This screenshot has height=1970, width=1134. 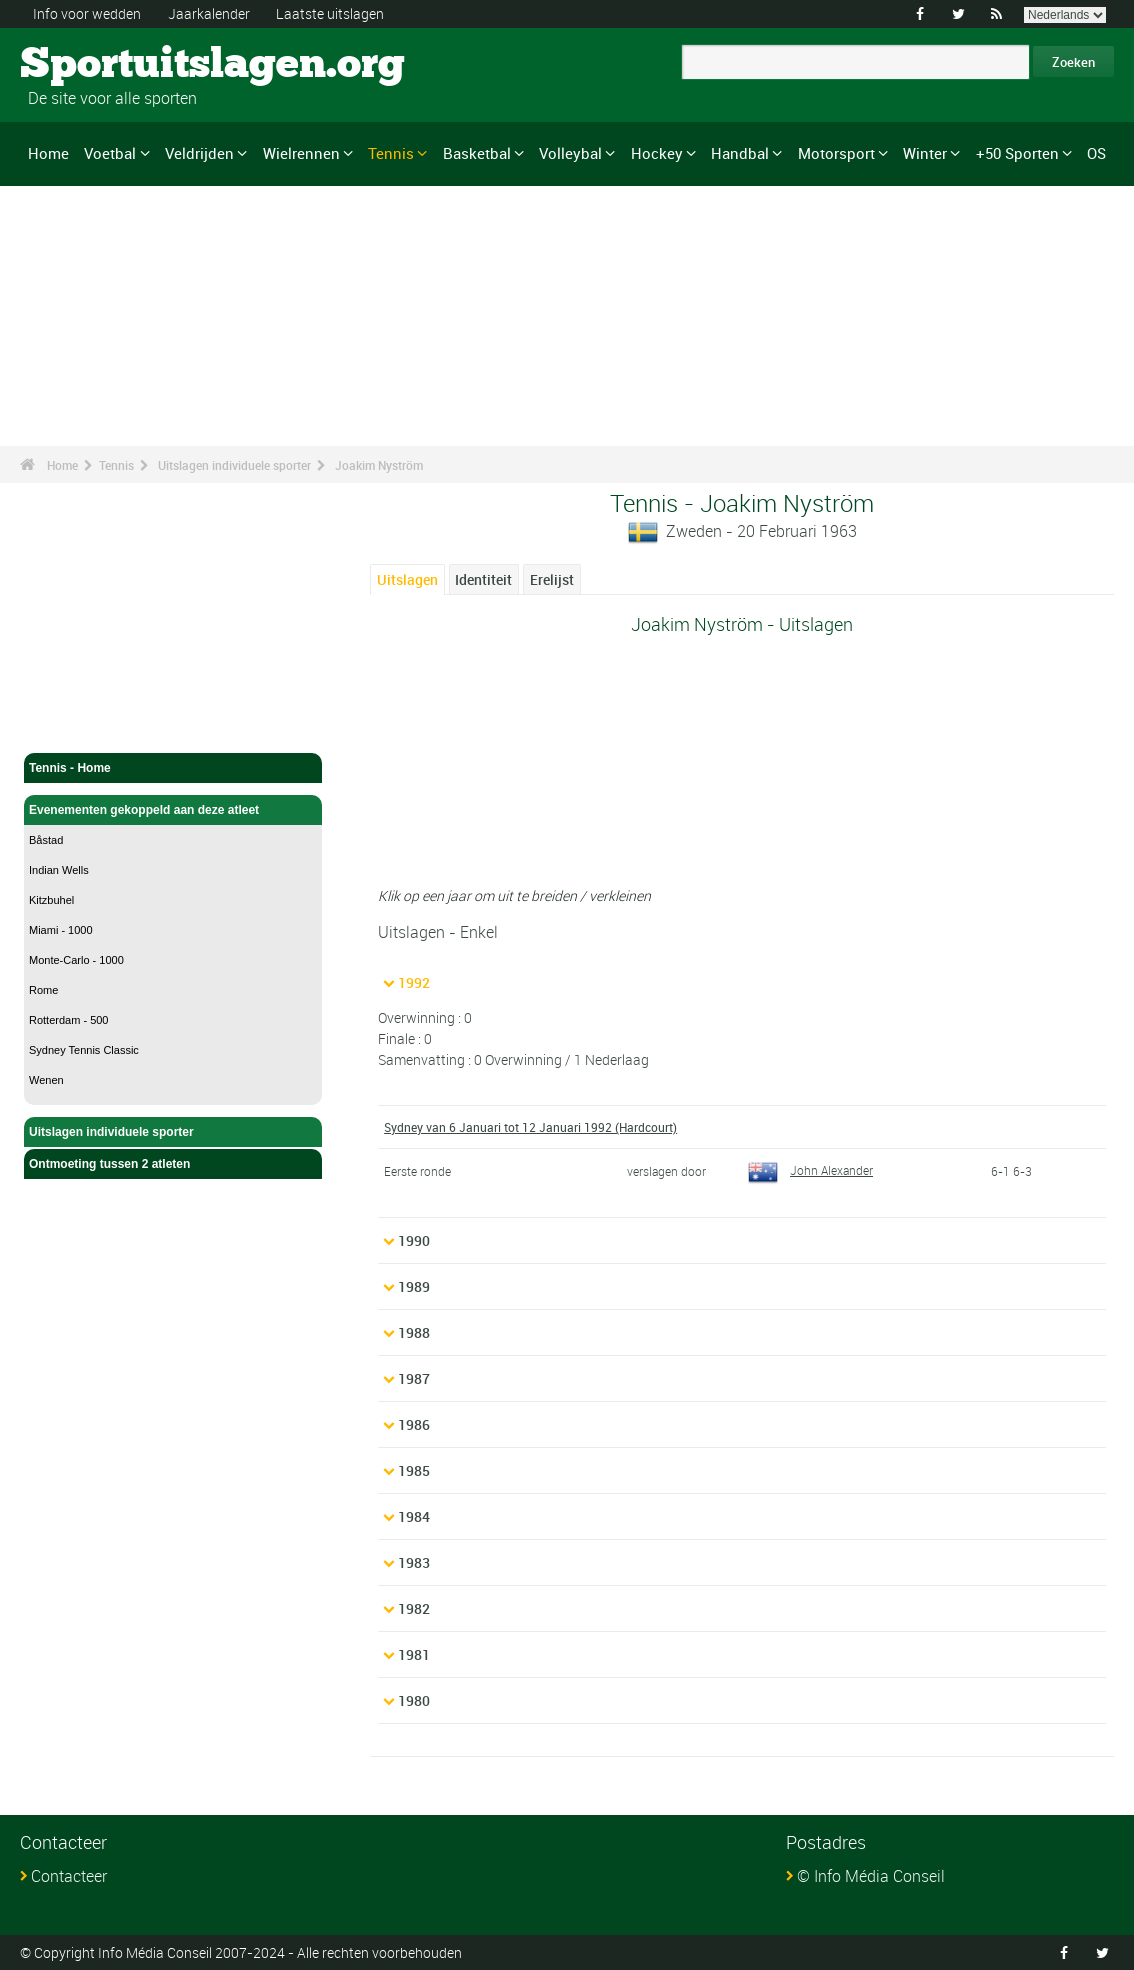 I want to click on Rotterdam - 500, so click(x=68, y=1020).